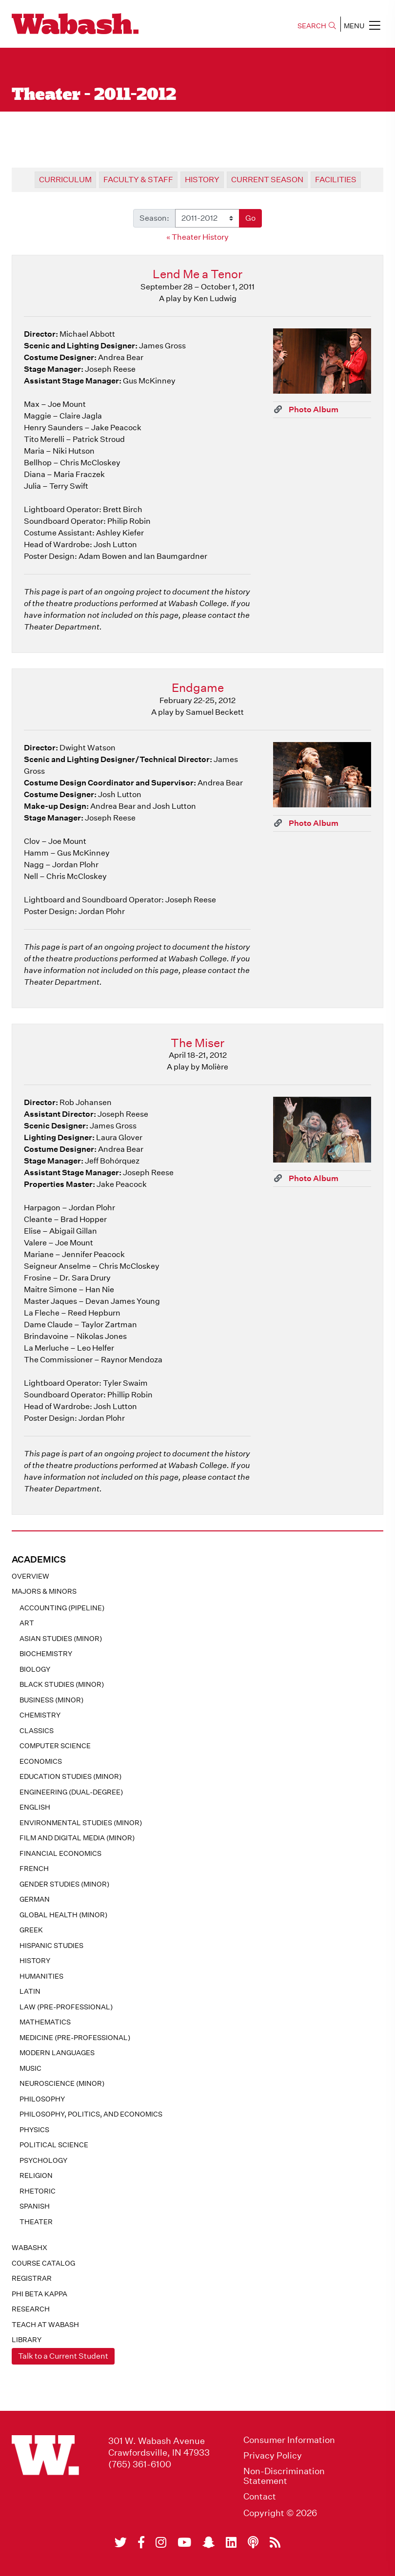  Describe the element at coordinates (38, 2191) in the screenshot. I see `Rhetoric` at that location.